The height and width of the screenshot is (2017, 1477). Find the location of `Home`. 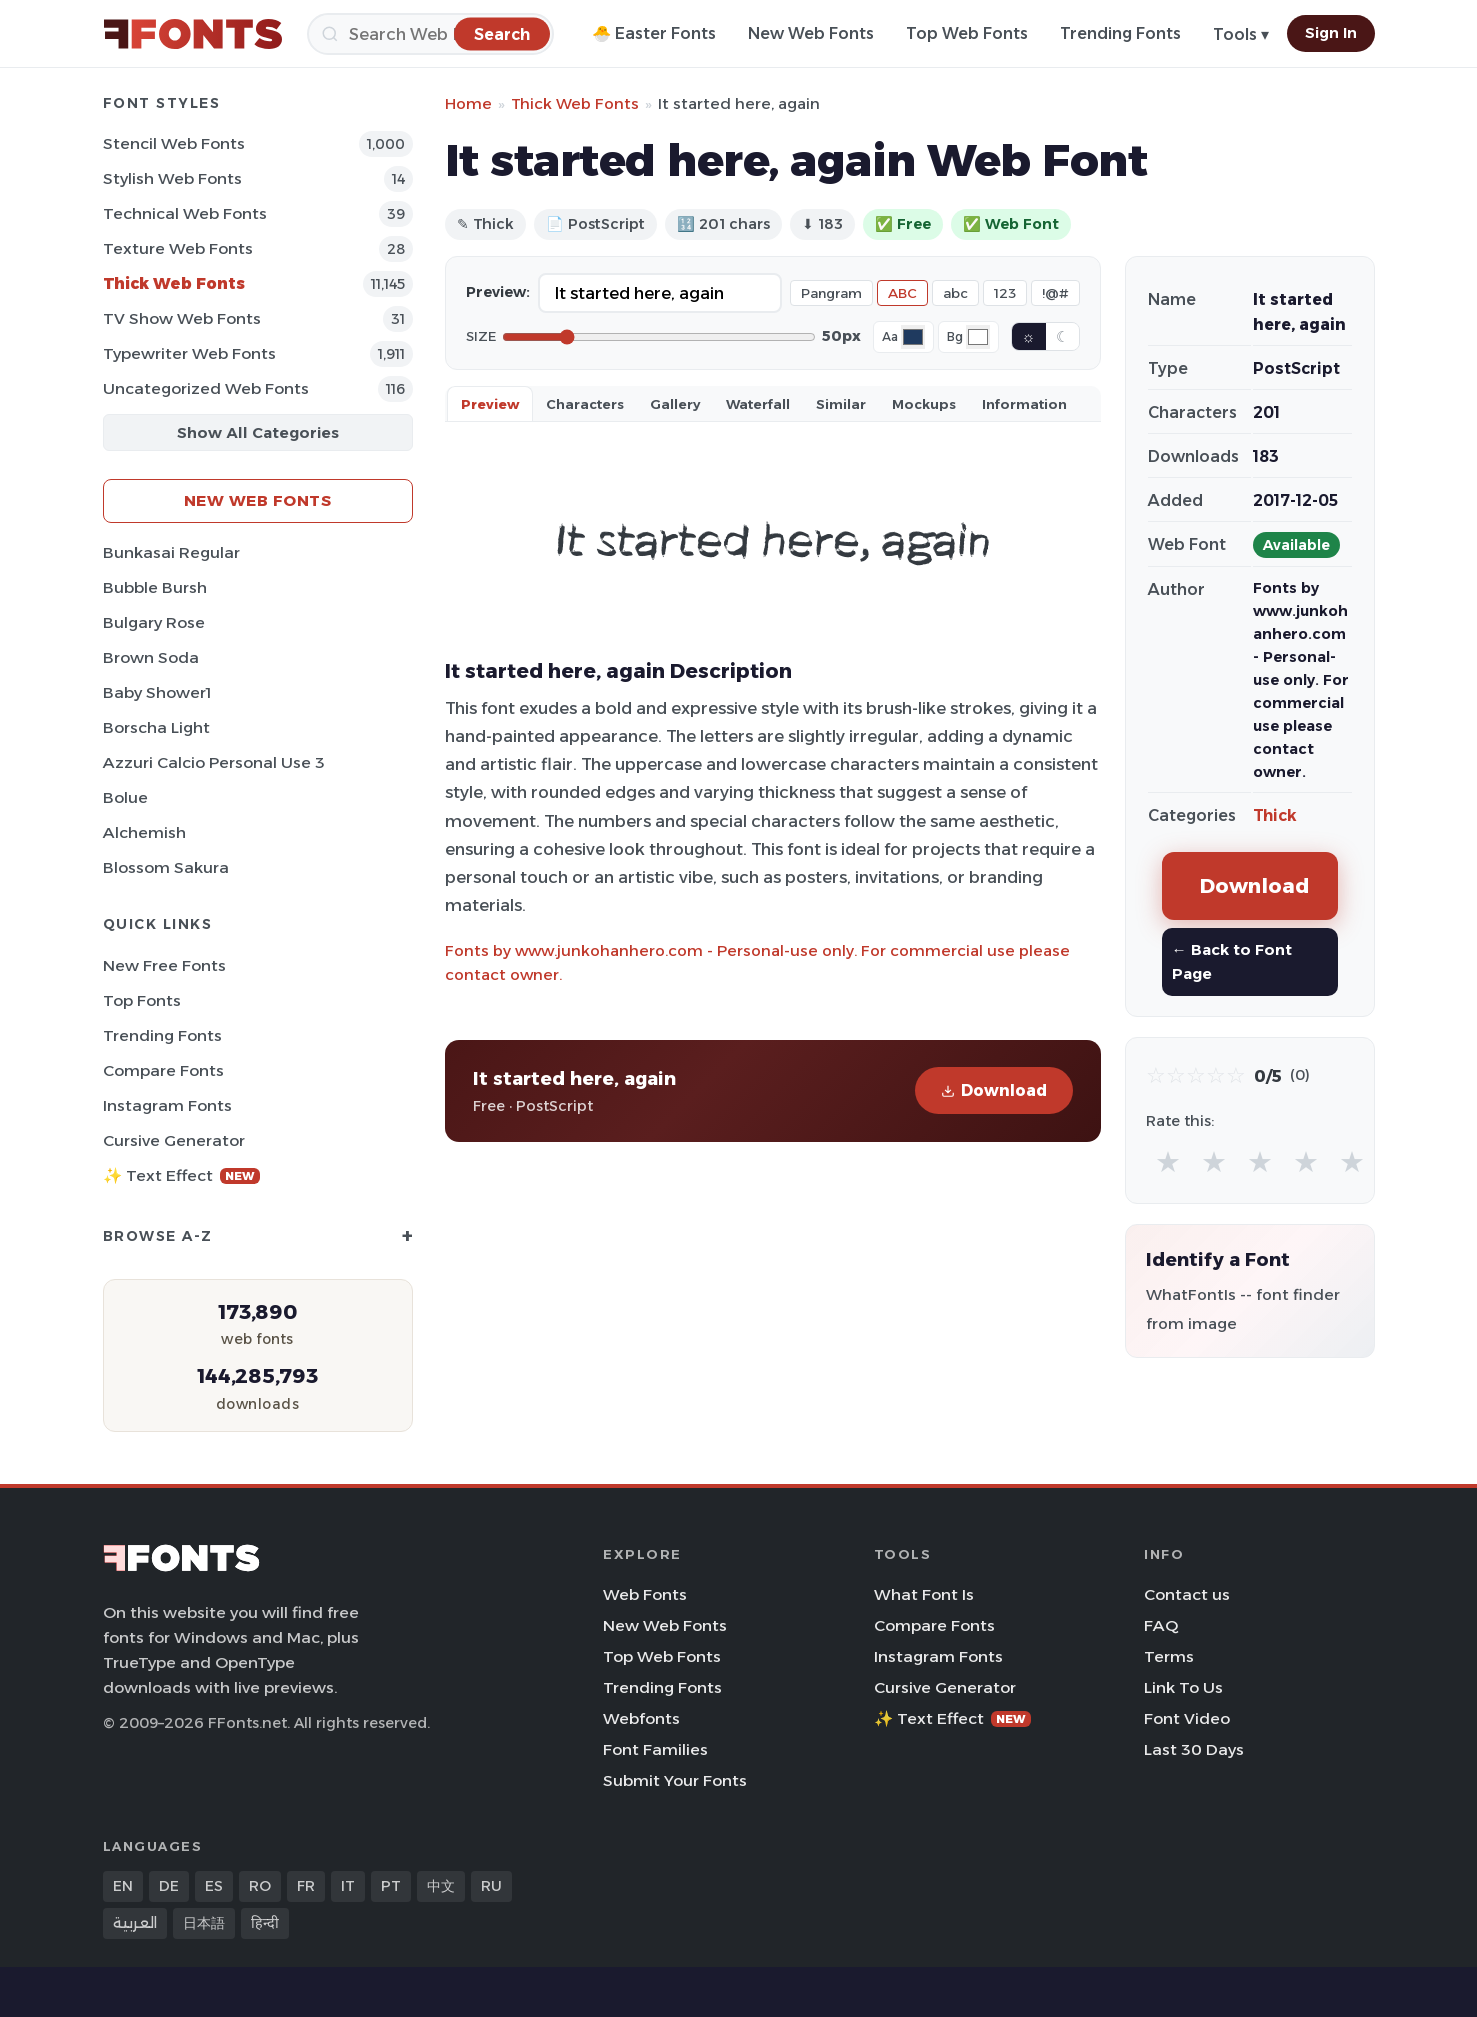

Home is located at coordinates (468, 103).